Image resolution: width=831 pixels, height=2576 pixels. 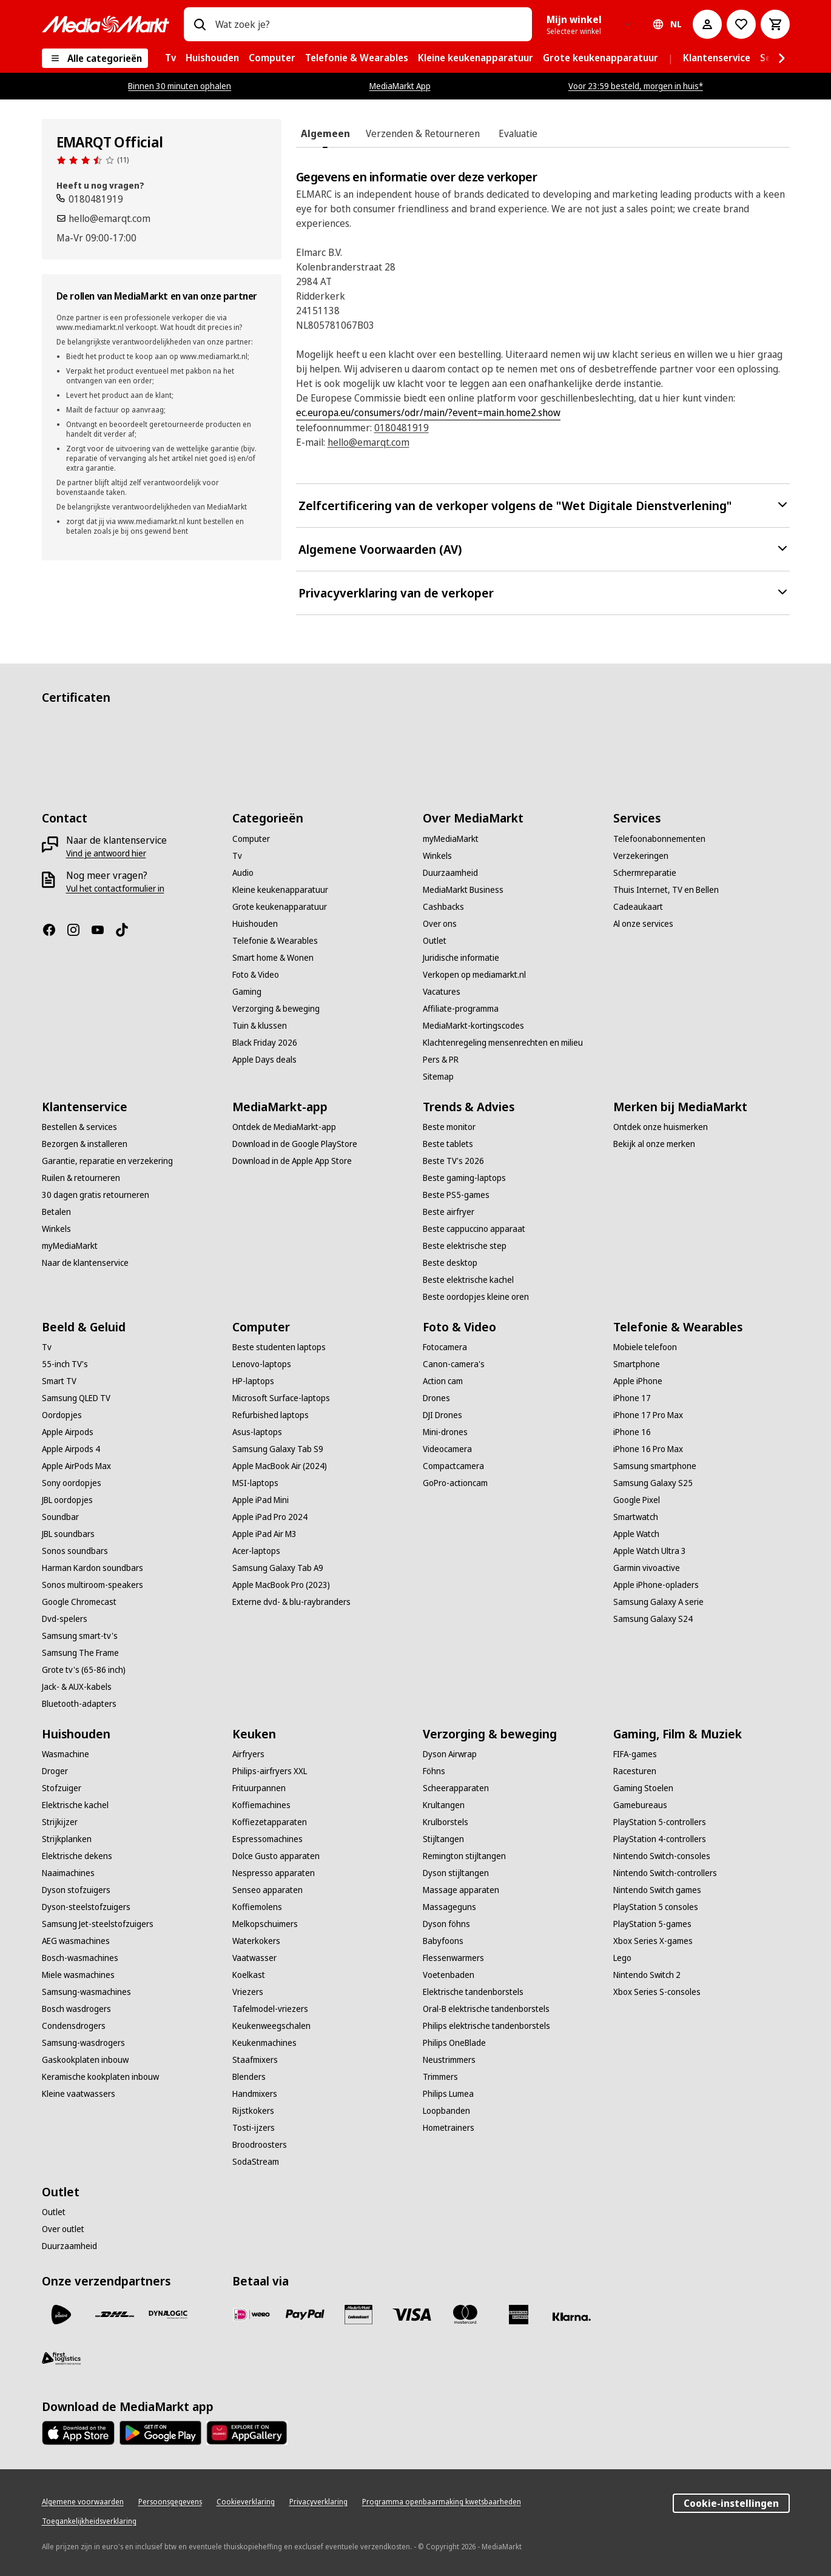 I want to click on [Facebook], so click(x=54, y=930).